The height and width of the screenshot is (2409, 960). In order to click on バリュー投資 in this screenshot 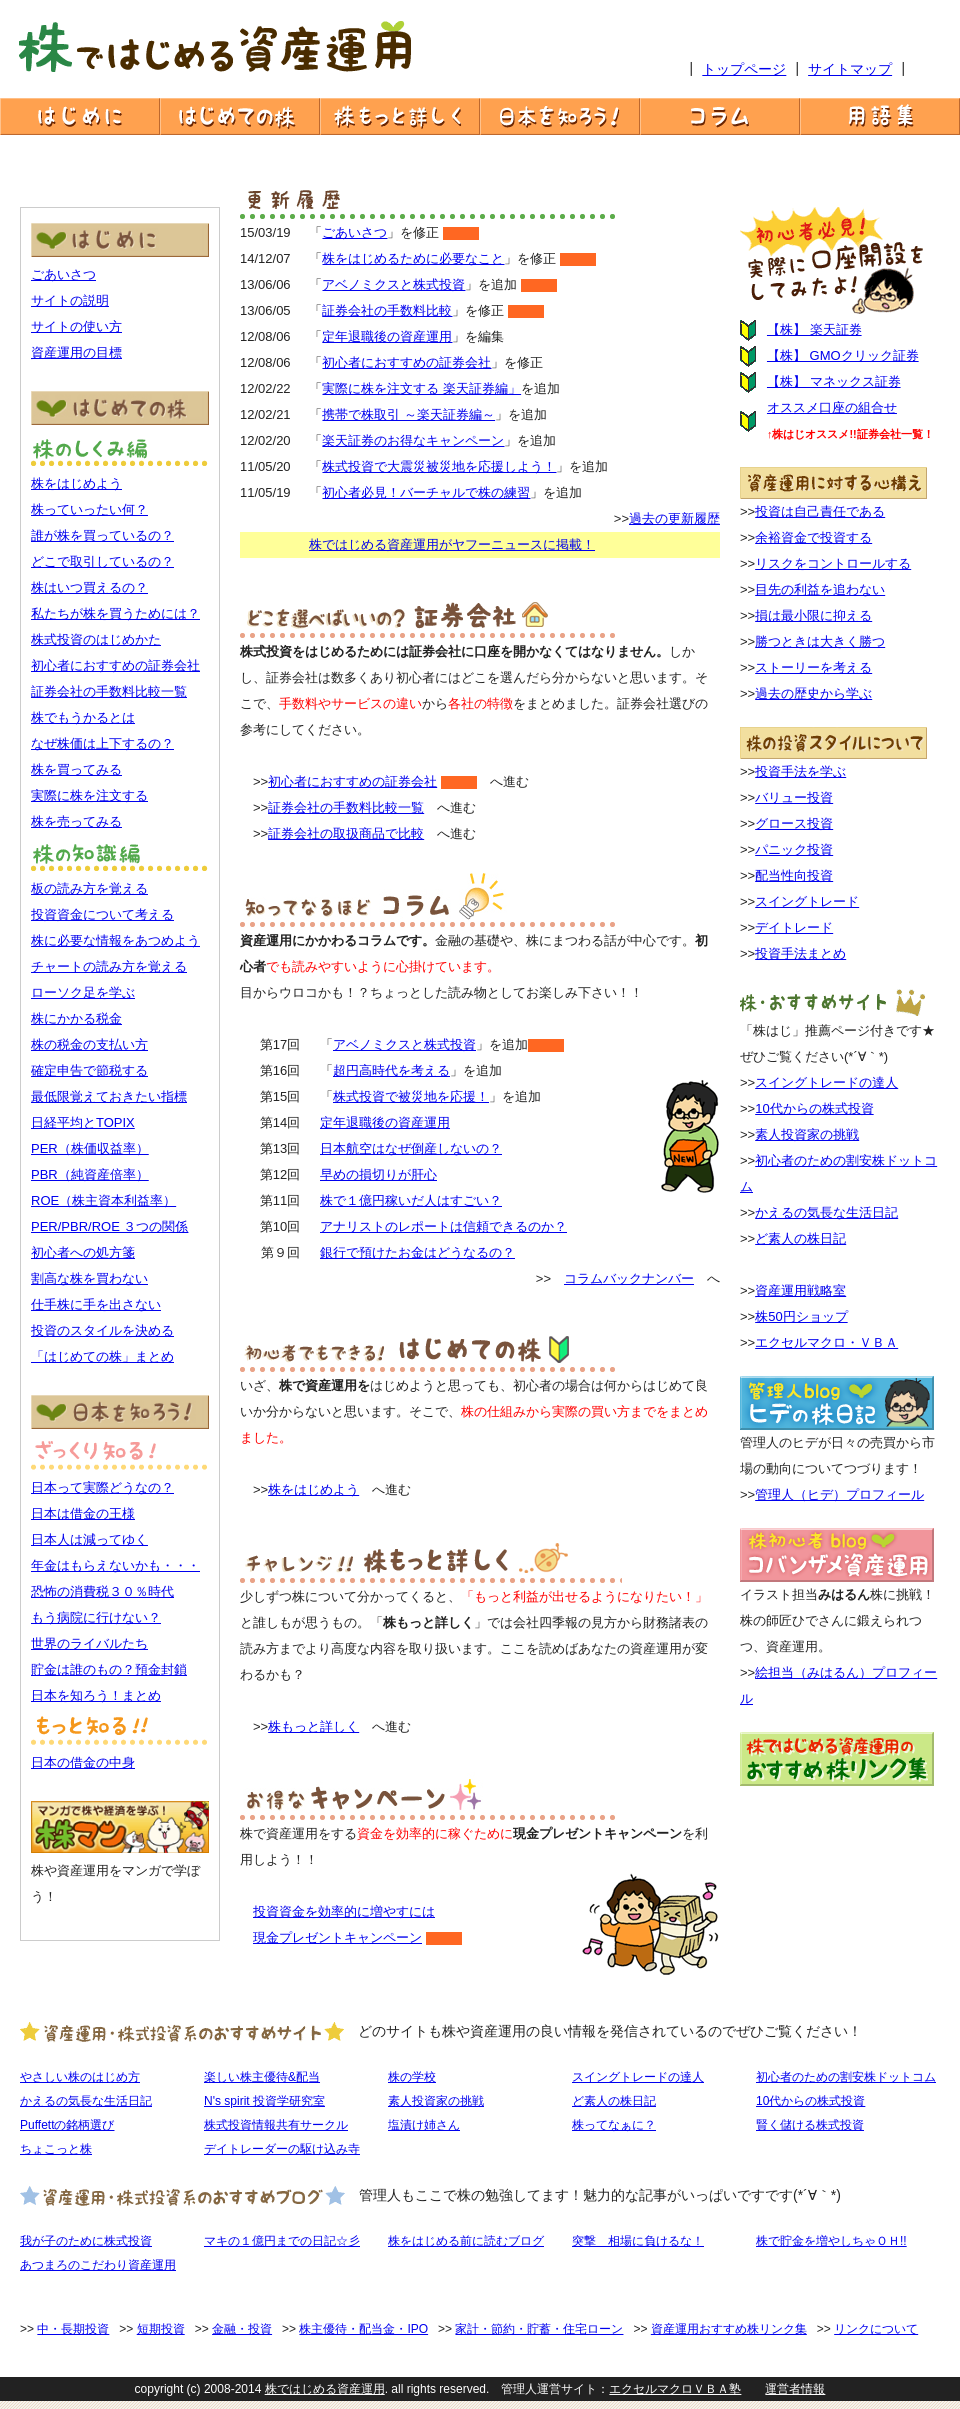, I will do `click(794, 797)`.